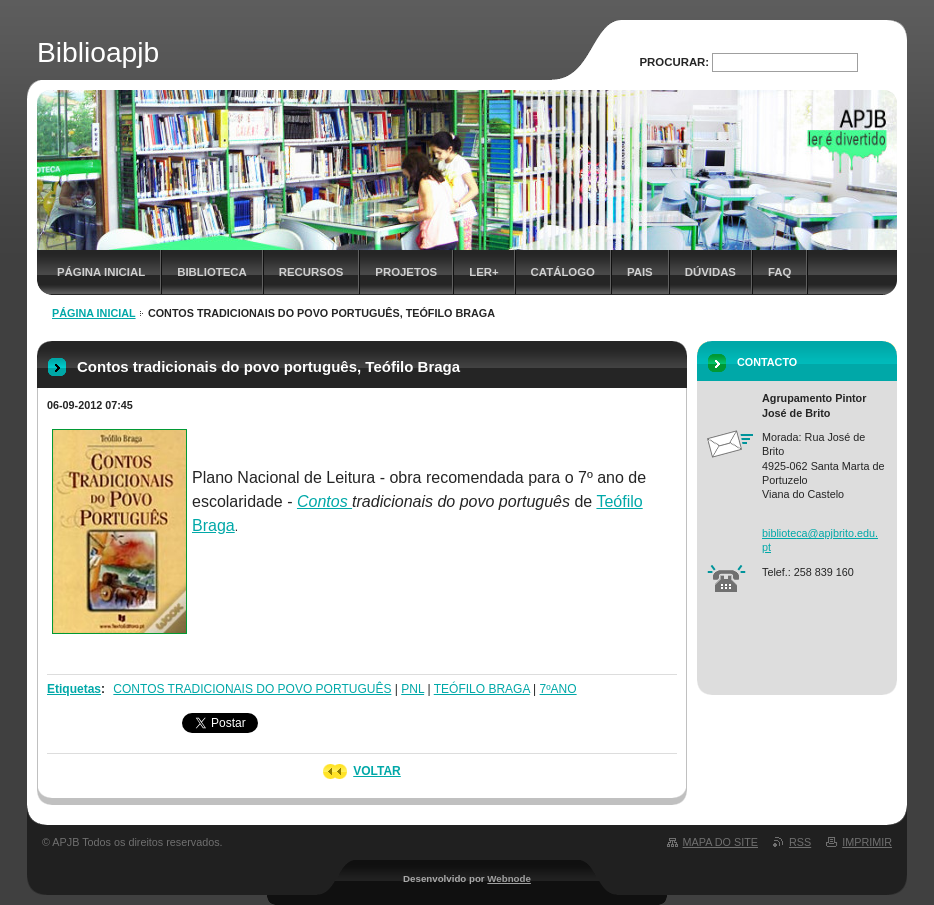 The image size is (934, 905). What do you see at coordinates (867, 842) in the screenshot?
I see `Imprimir` at bounding box center [867, 842].